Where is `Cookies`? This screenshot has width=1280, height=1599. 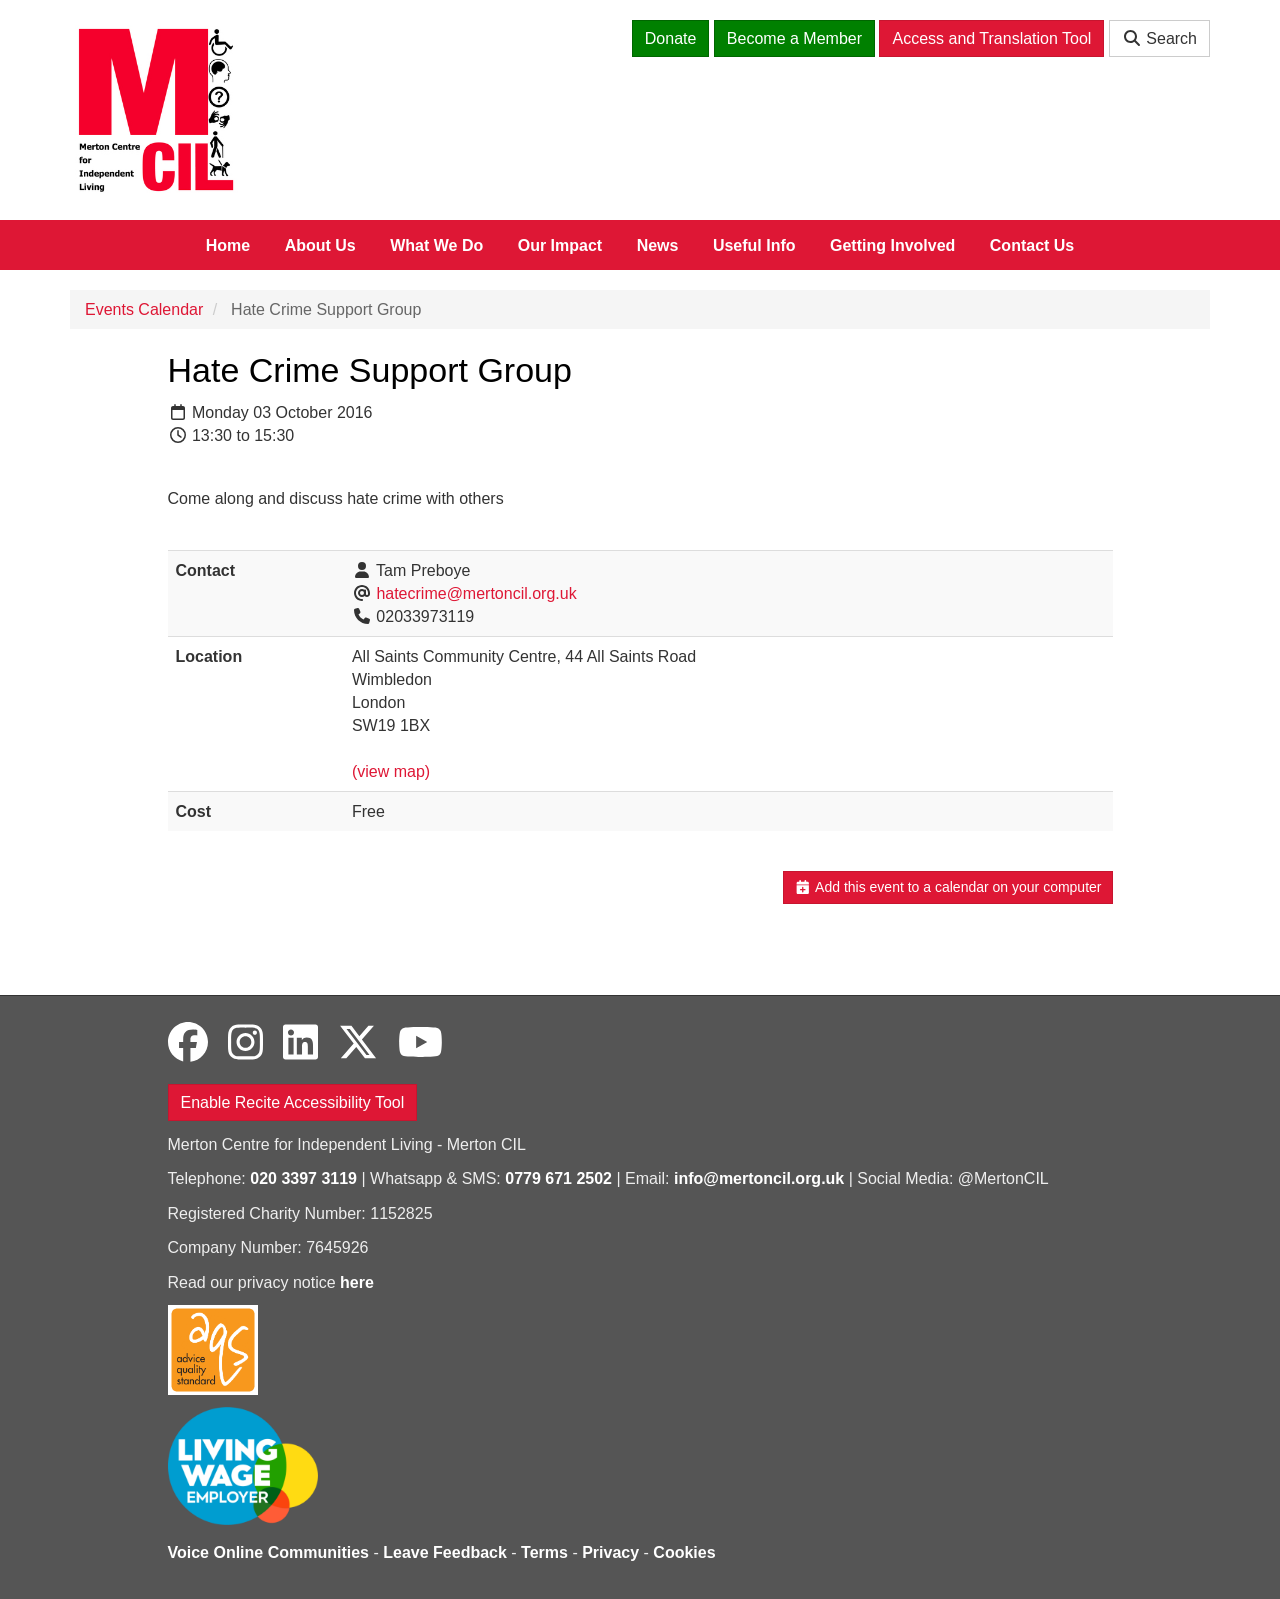
Cookies is located at coordinates (684, 1552).